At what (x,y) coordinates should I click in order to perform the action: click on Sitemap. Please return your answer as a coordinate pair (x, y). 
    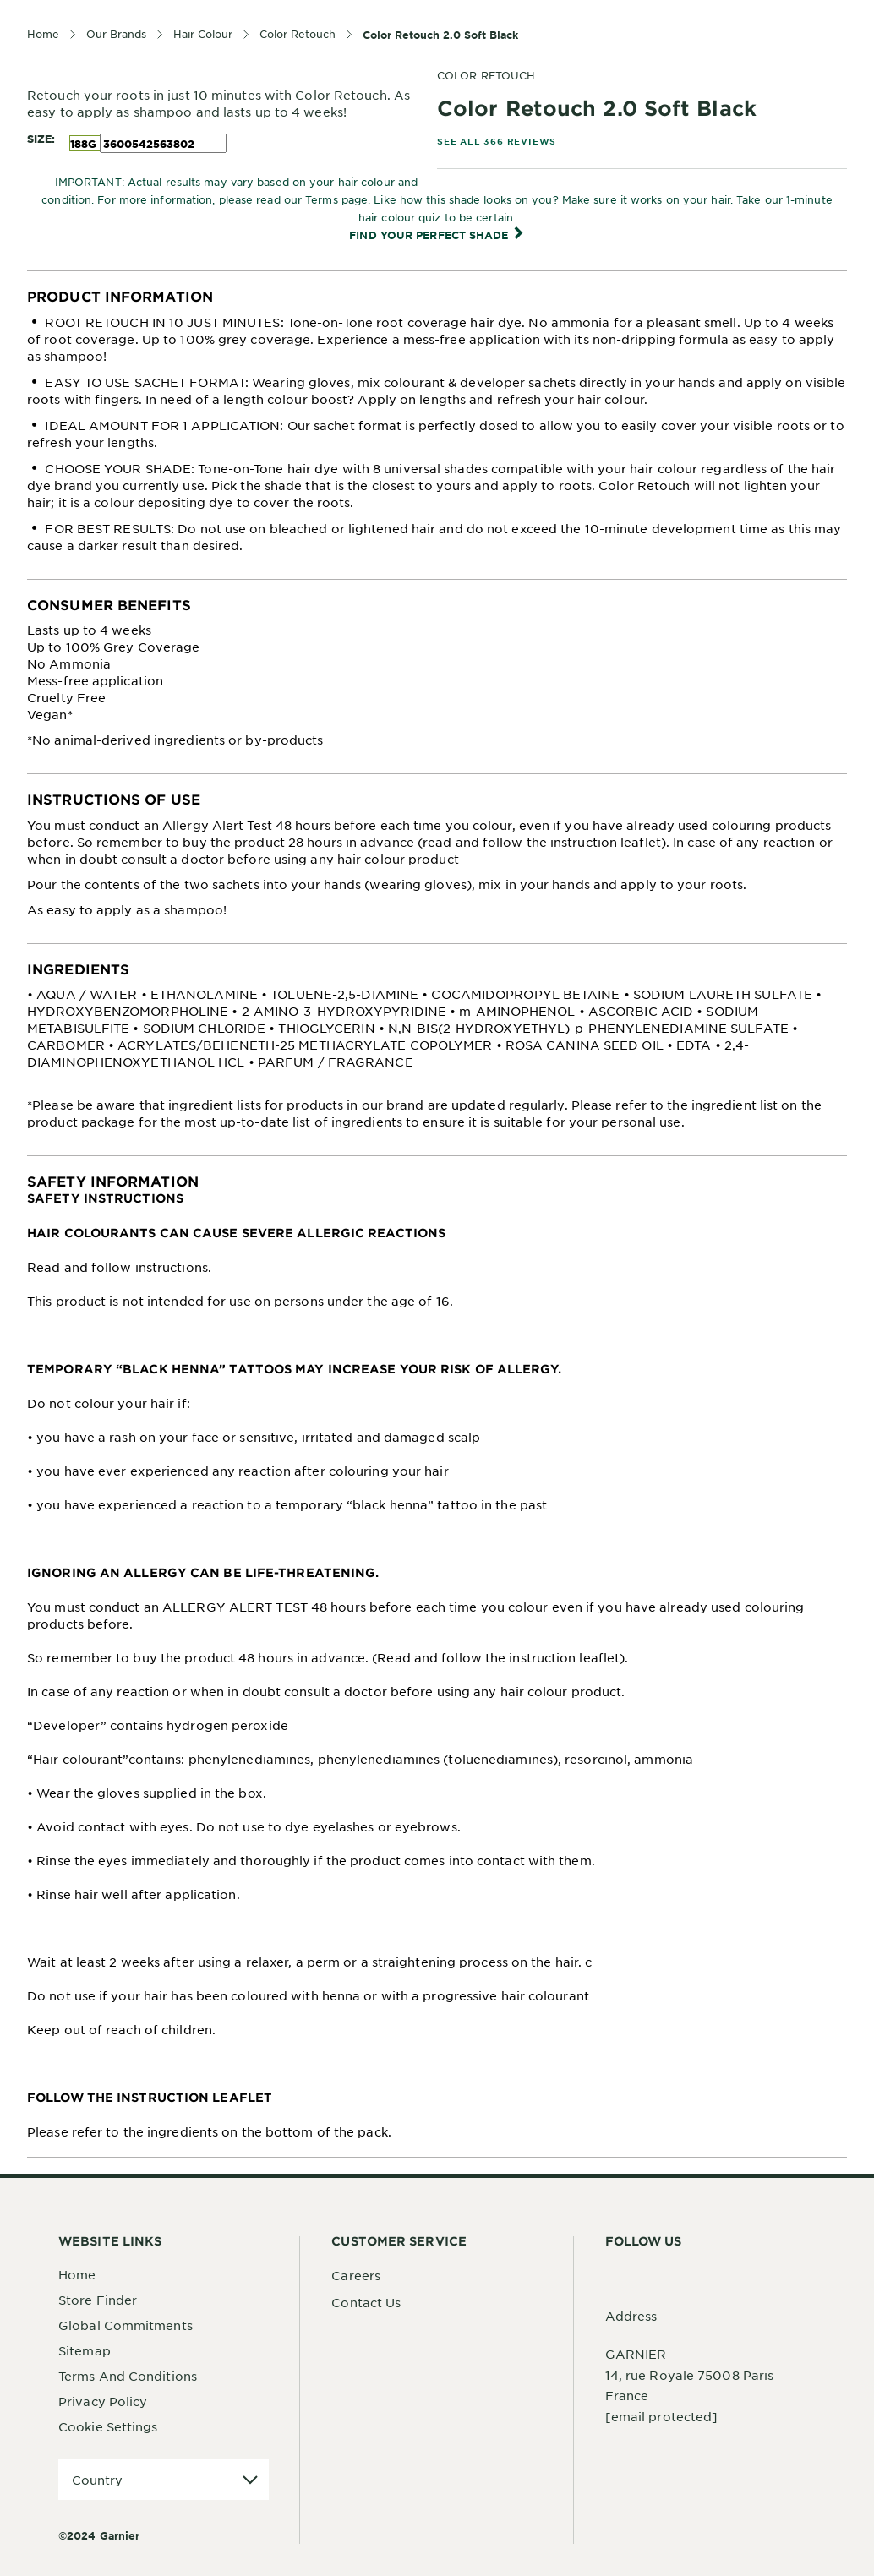
    Looking at the image, I should click on (84, 2350).